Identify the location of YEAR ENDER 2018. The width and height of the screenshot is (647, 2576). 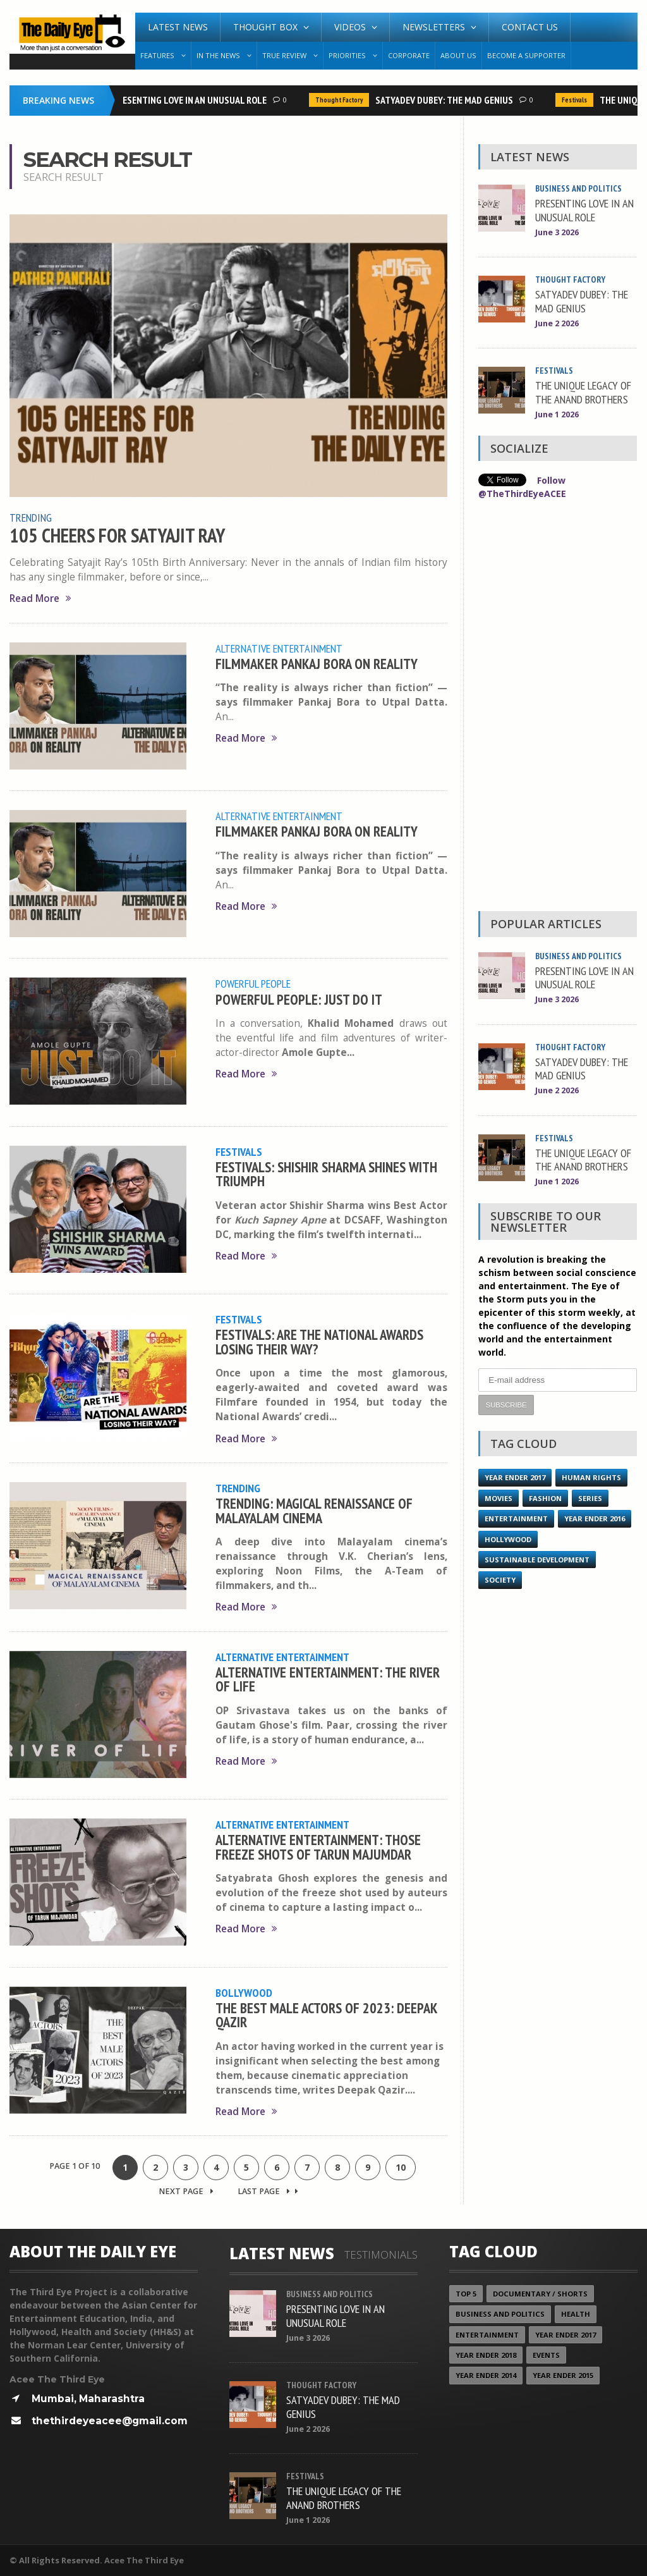
(486, 2355).